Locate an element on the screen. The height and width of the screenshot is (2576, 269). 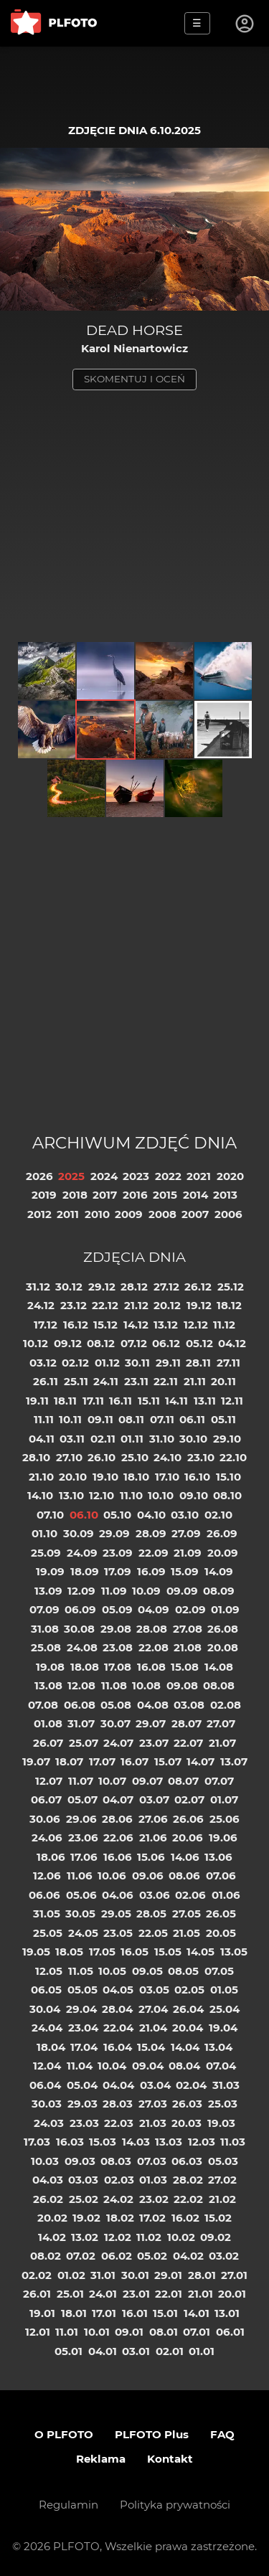
24.12 is located at coordinates (41, 1305).